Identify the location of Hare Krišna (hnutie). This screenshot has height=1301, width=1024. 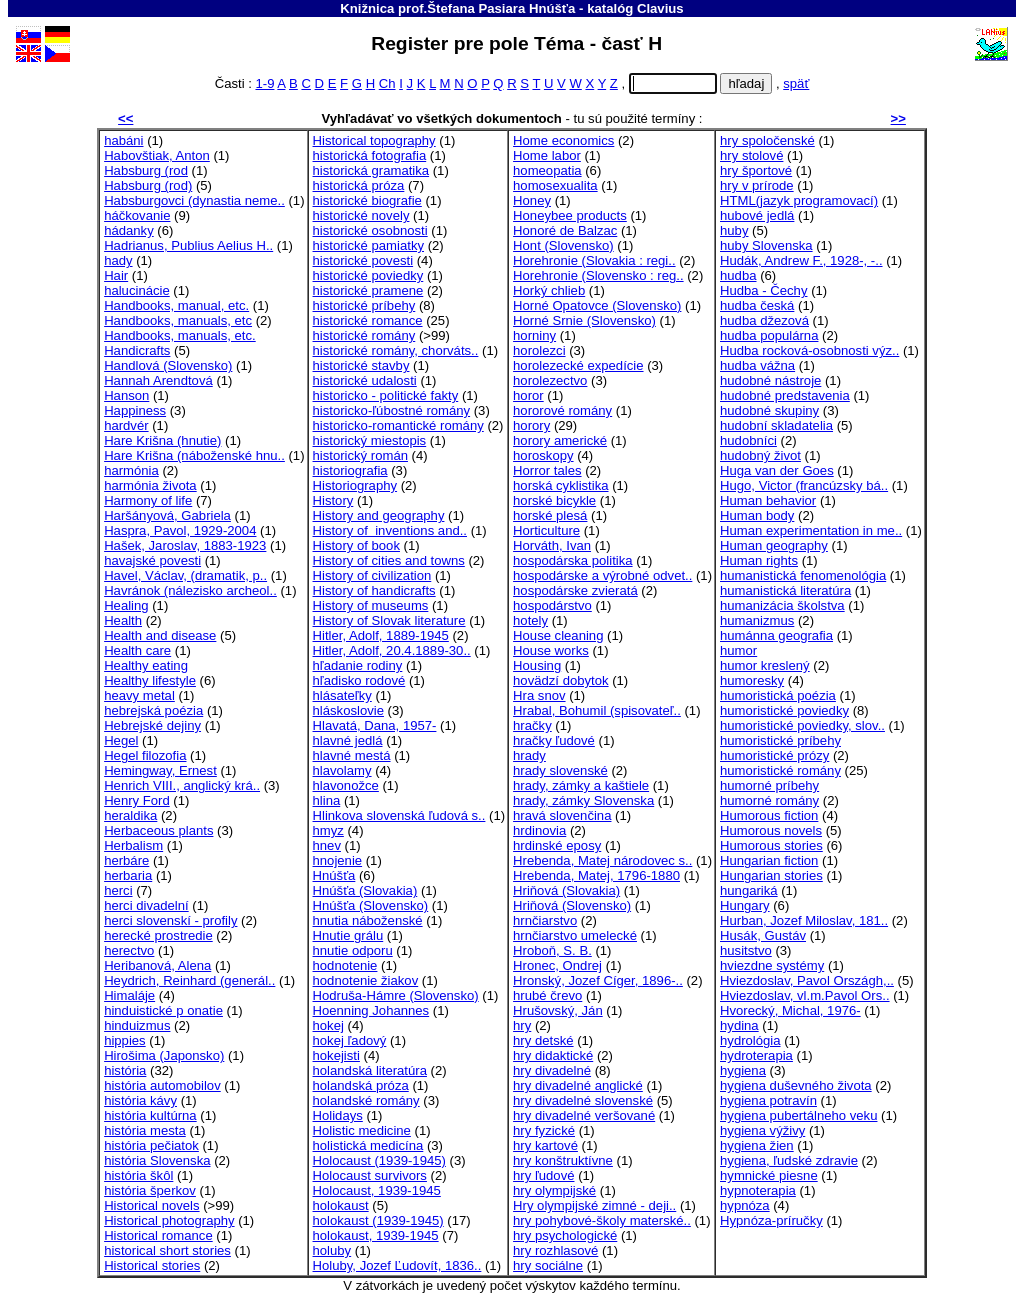
(162, 440).